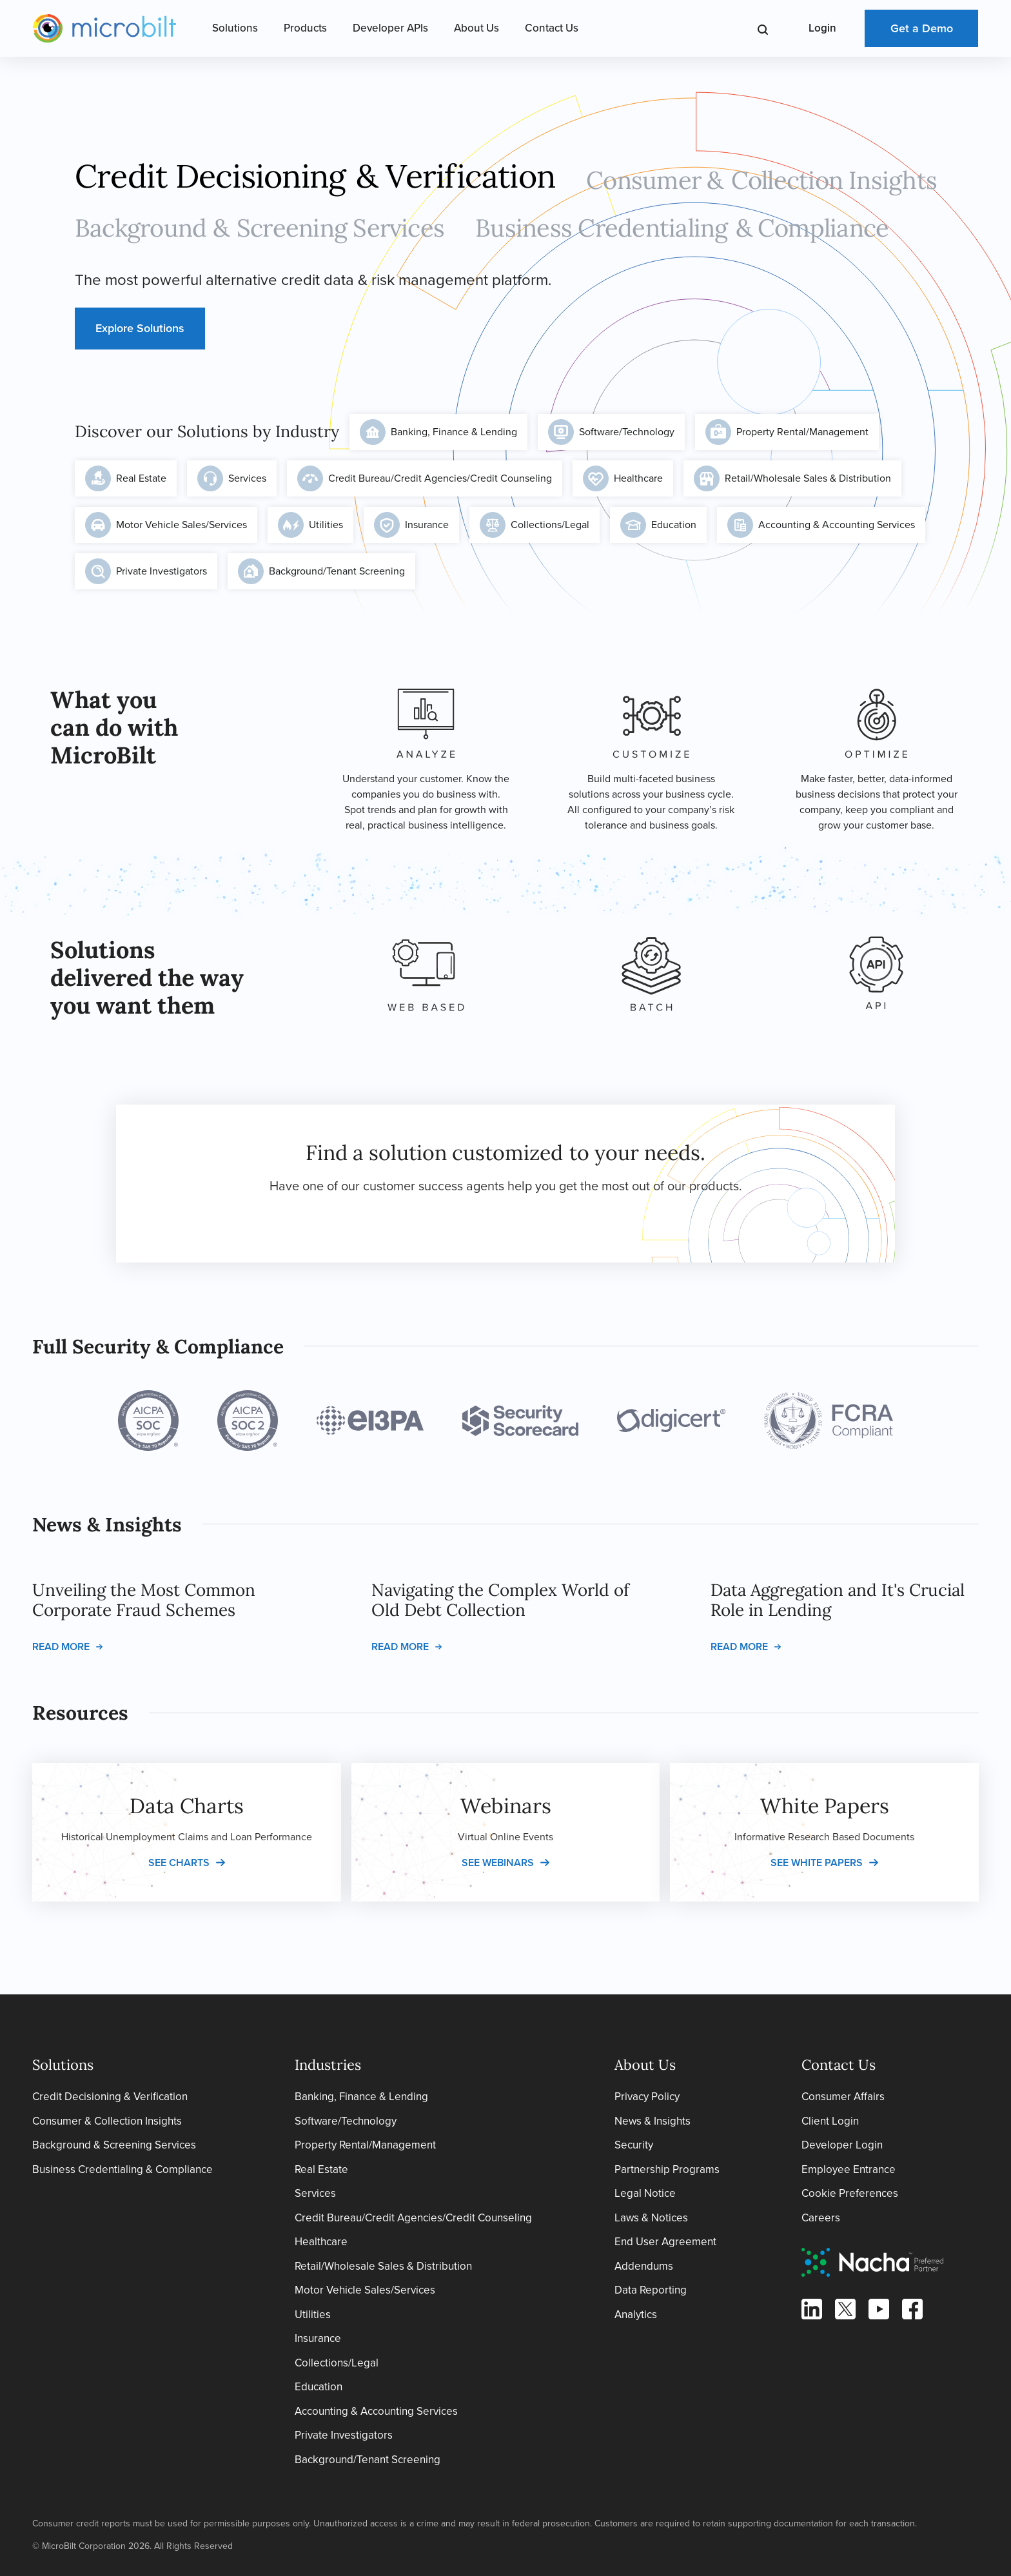  What do you see at coordinates (921, 28) in the screenshot?
I see `Get a Demo` at bounding box center [921, 28].